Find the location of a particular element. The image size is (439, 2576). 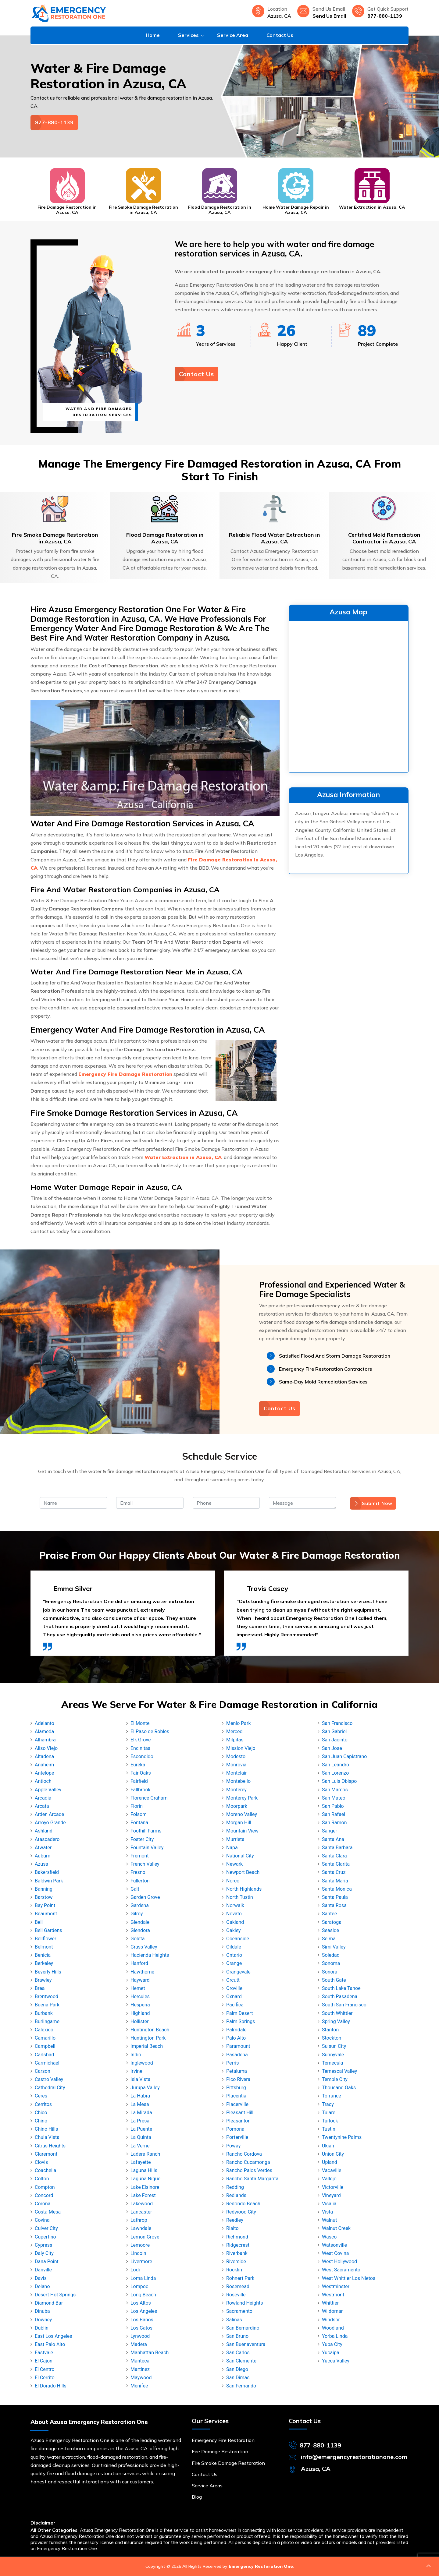

Burlingame is located at coordinates (47, 2021).